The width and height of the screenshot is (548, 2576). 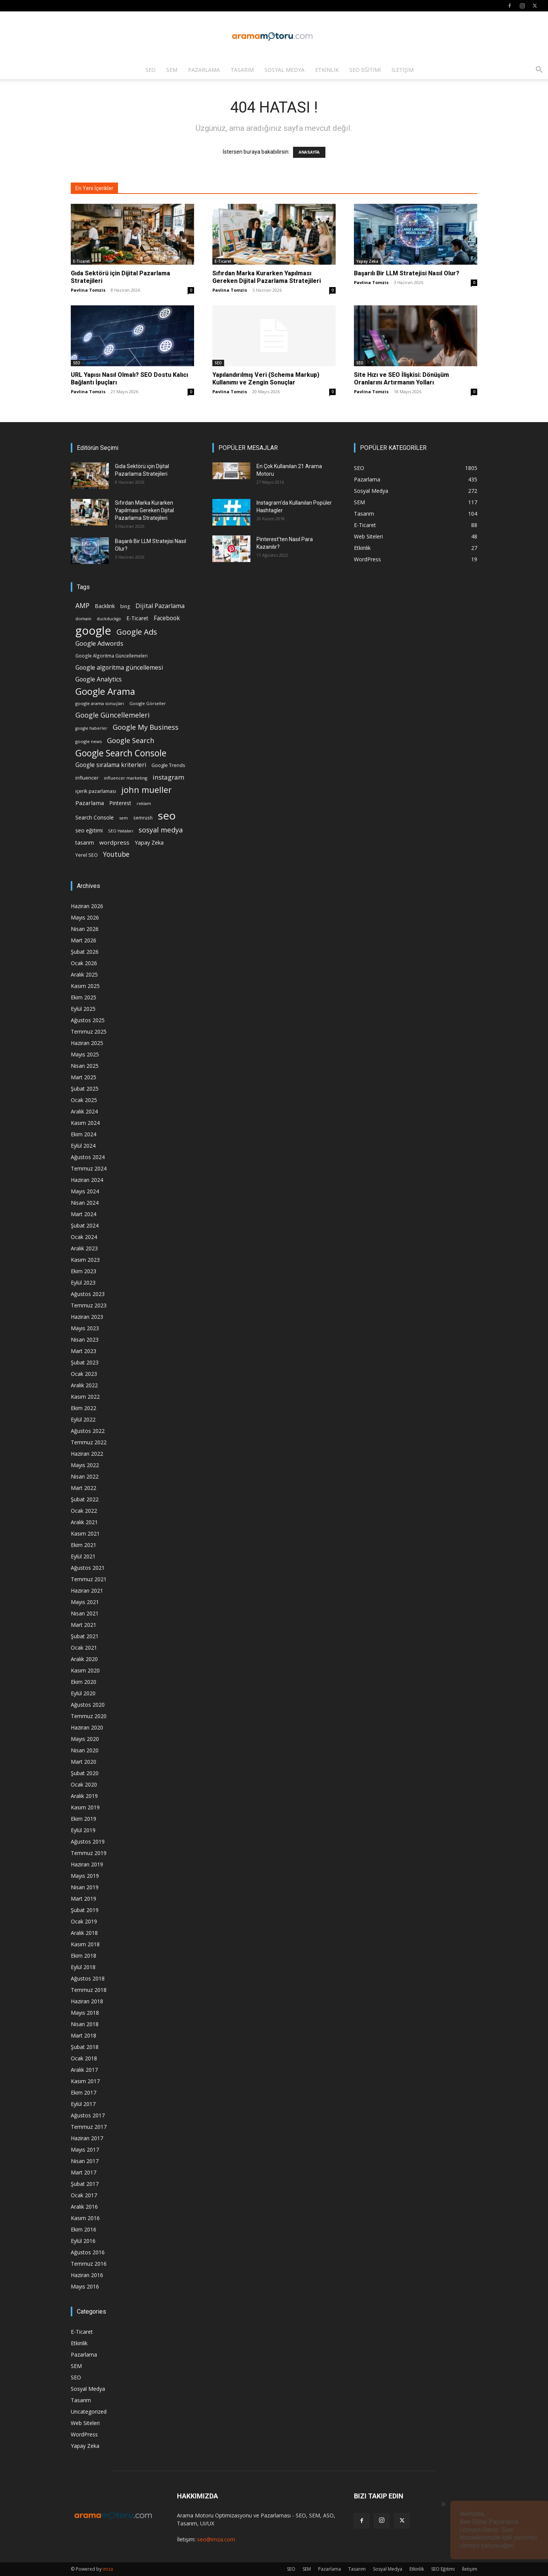 I want to click on Haziran 2019, so click(x=87, y=1864).